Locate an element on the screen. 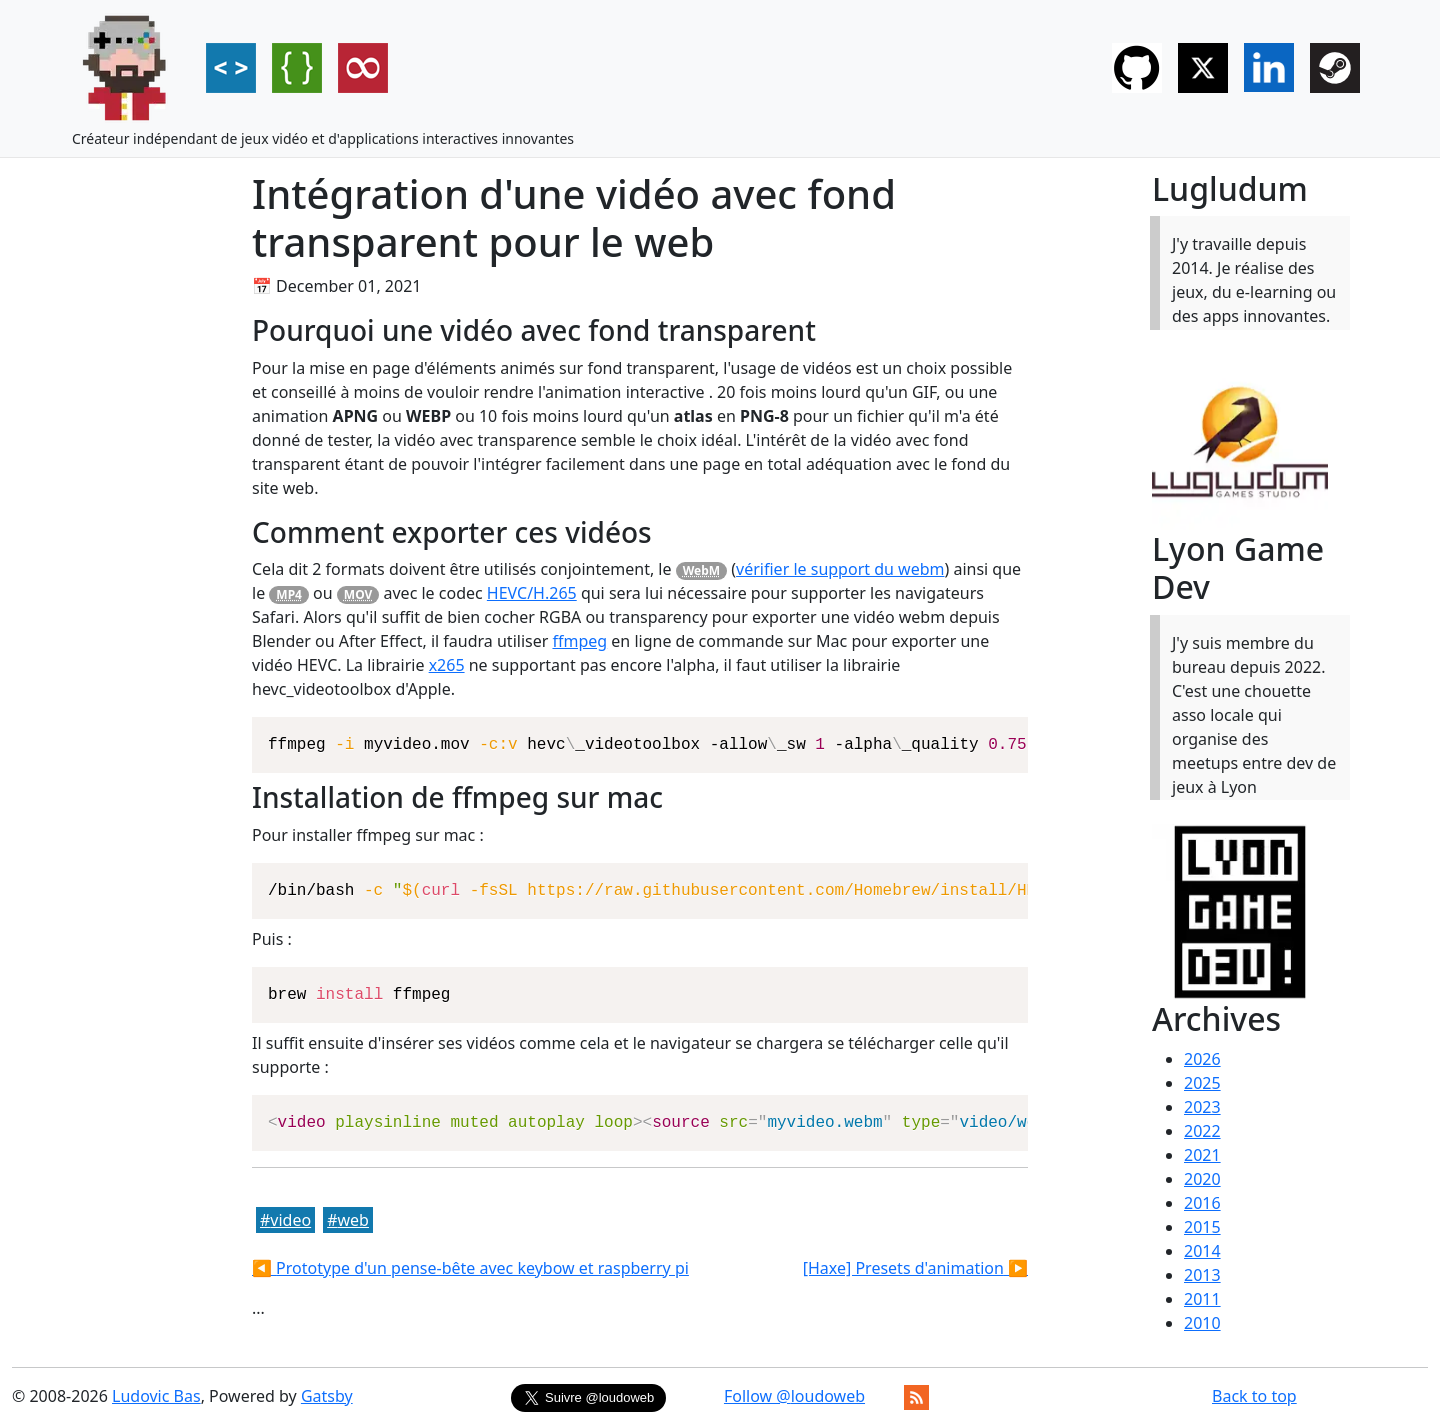  ffmpeg is located at coordinates (579, 641).